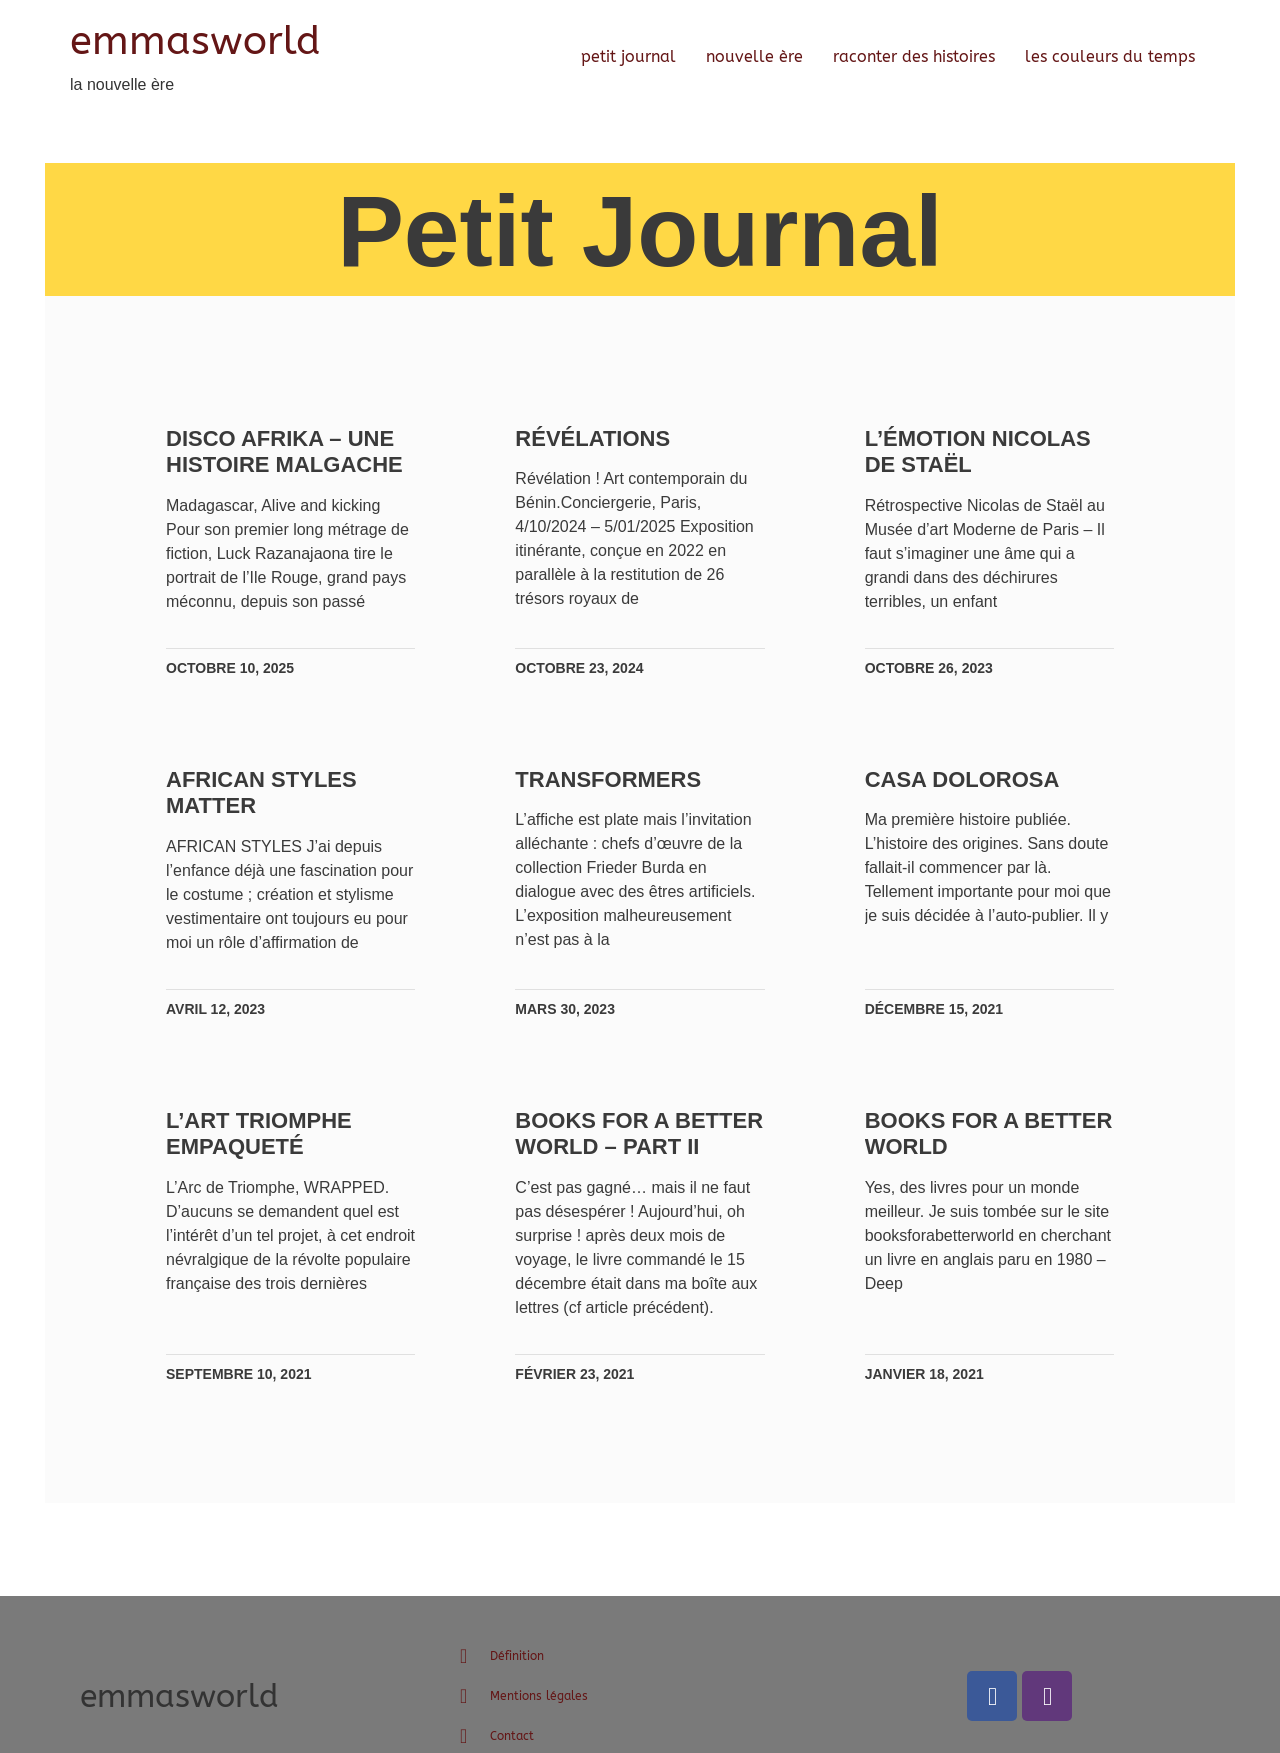  What do you see at coordinates (914, 56) in the screenshot?
I see `raconter des histoires` at bounding box center [914, 56].